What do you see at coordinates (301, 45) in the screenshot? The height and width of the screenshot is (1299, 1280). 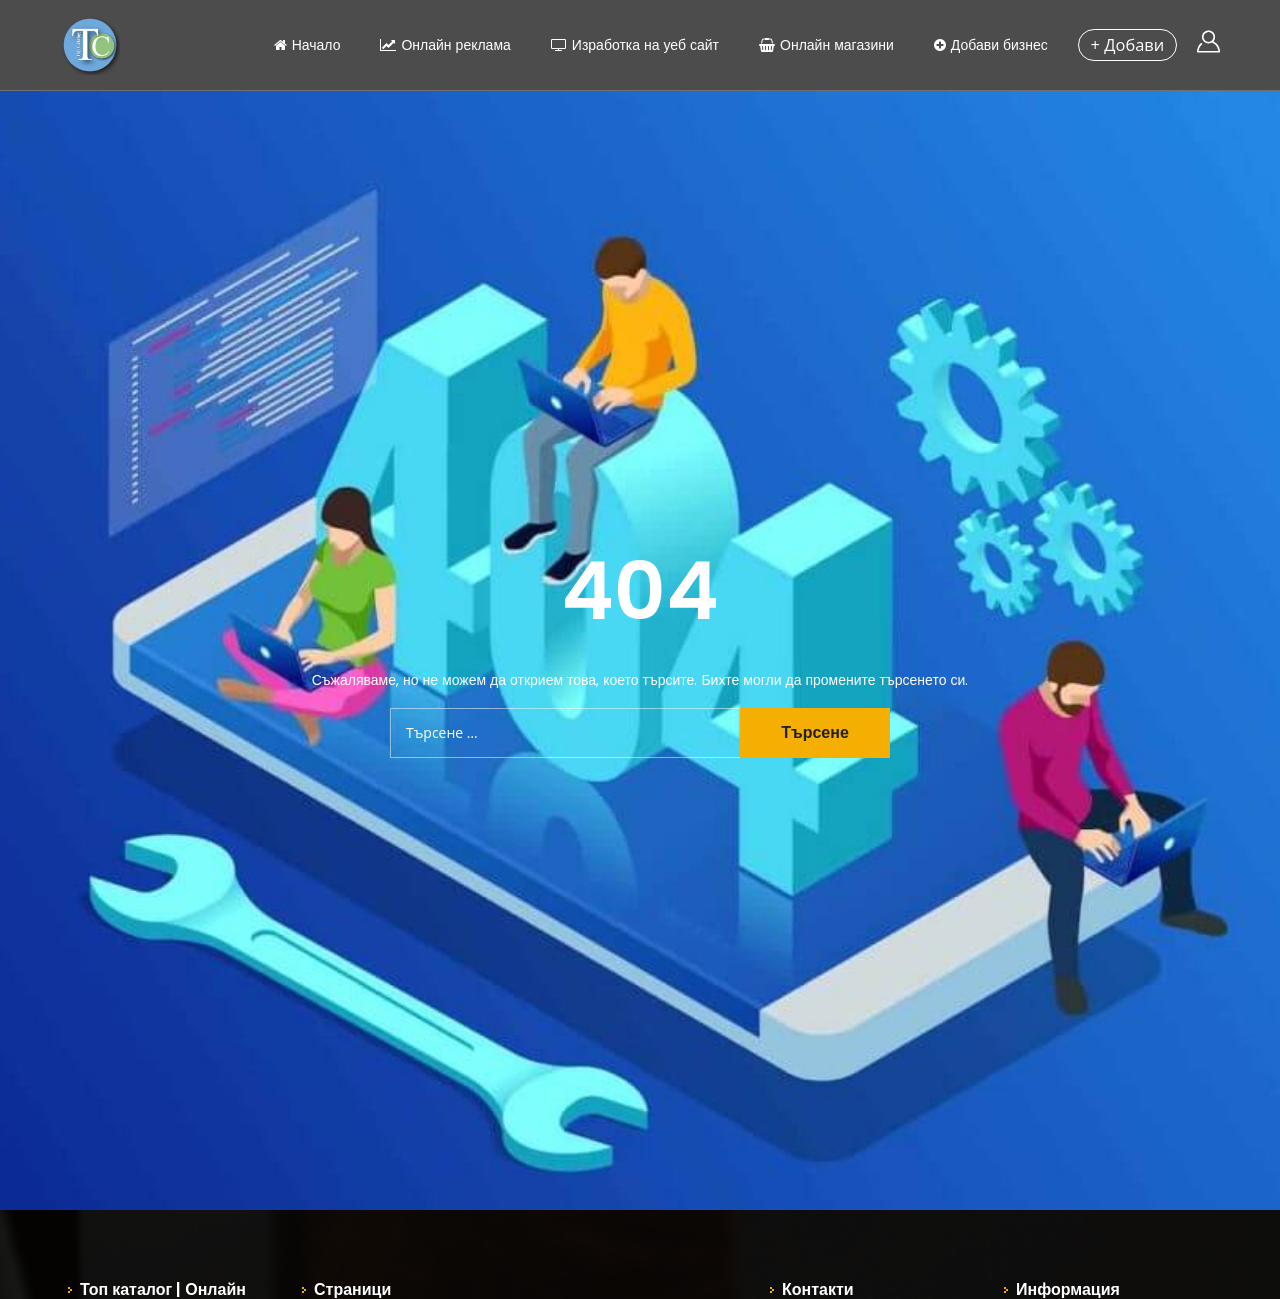 I see `Начало` at bounding box center [301, 45].